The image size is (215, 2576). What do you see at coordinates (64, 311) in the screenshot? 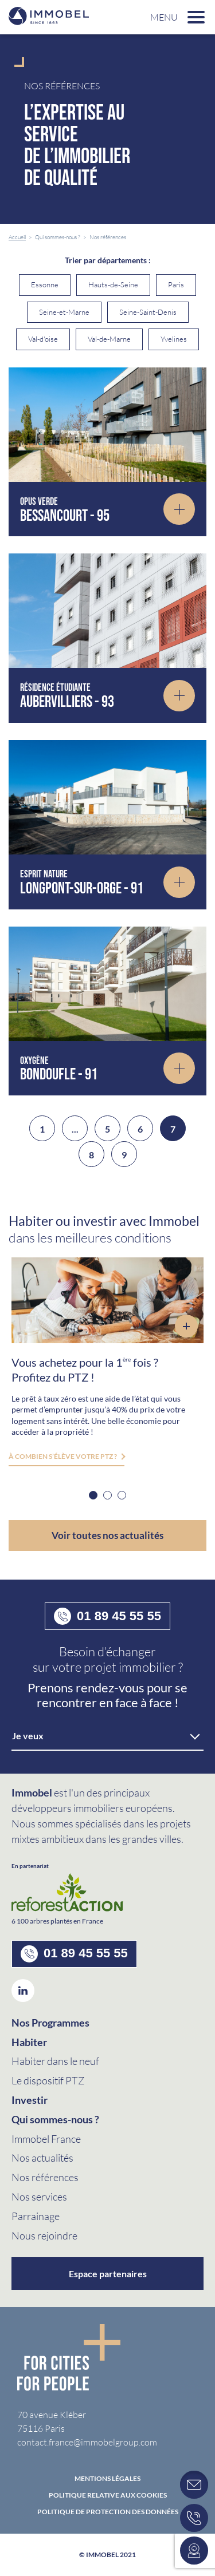
I see `Seine-et-Marne` at bounding box center [64, 311].